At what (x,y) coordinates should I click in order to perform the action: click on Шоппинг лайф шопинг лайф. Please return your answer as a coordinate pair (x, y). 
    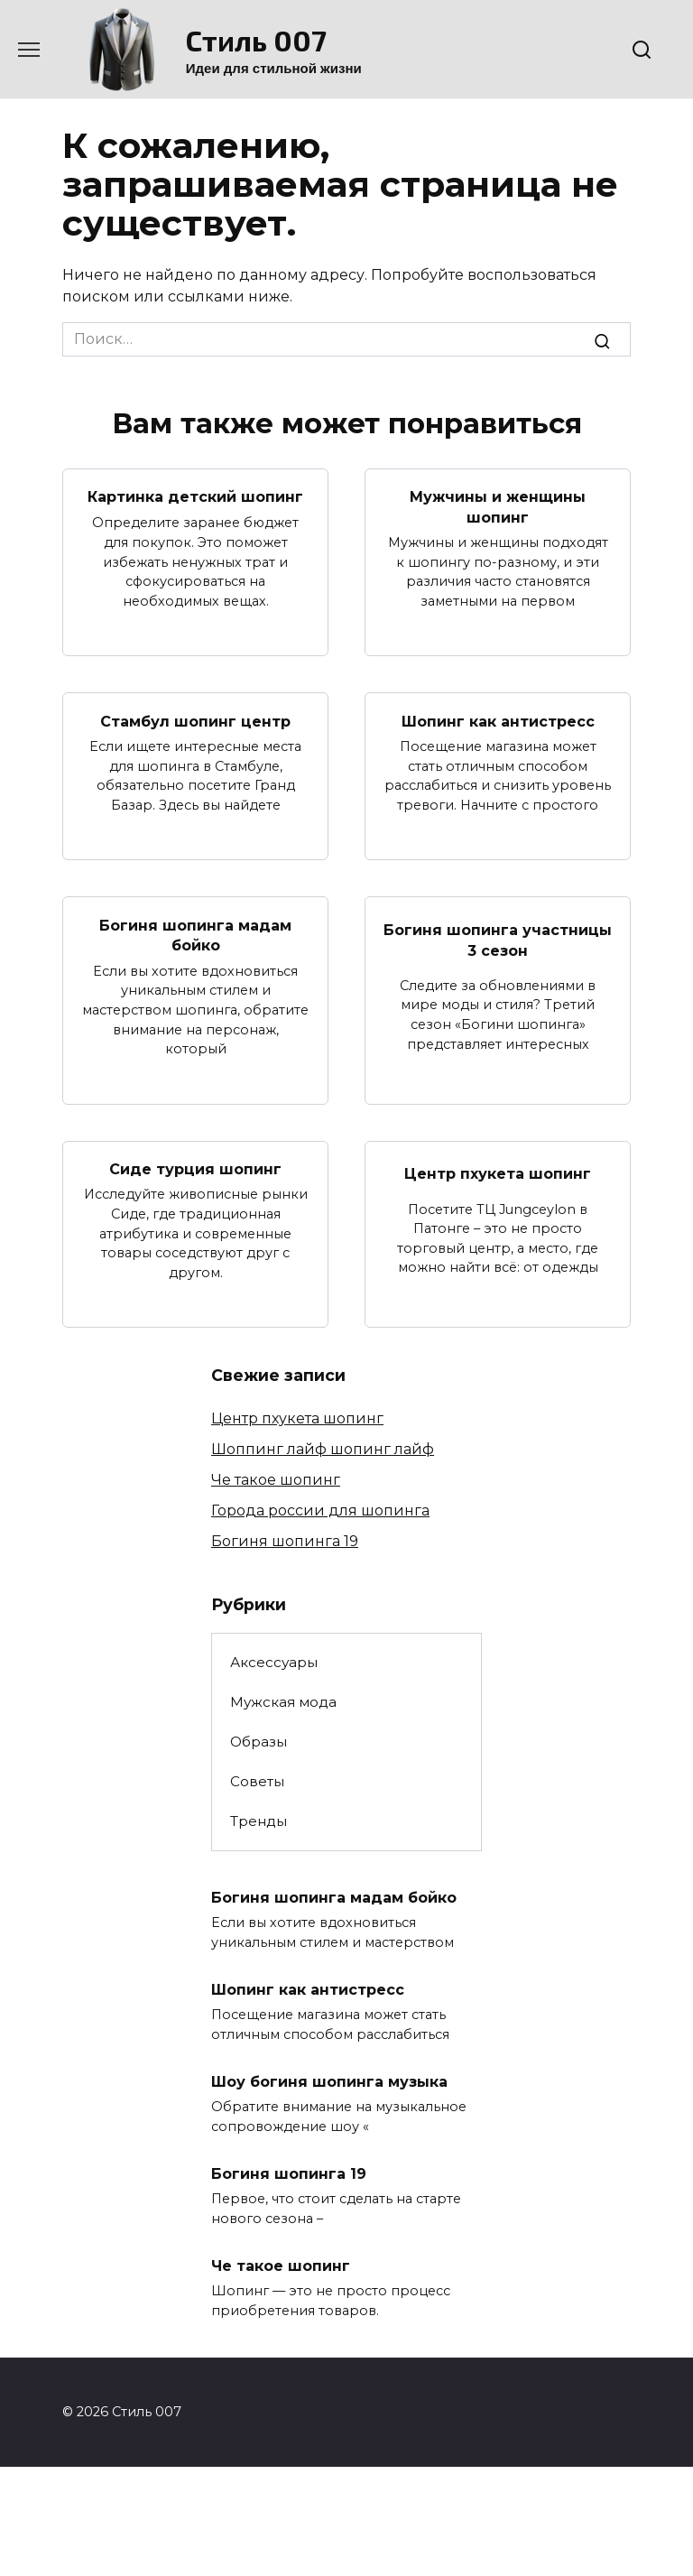
    Looking at the image, I should click on (322, 1449).